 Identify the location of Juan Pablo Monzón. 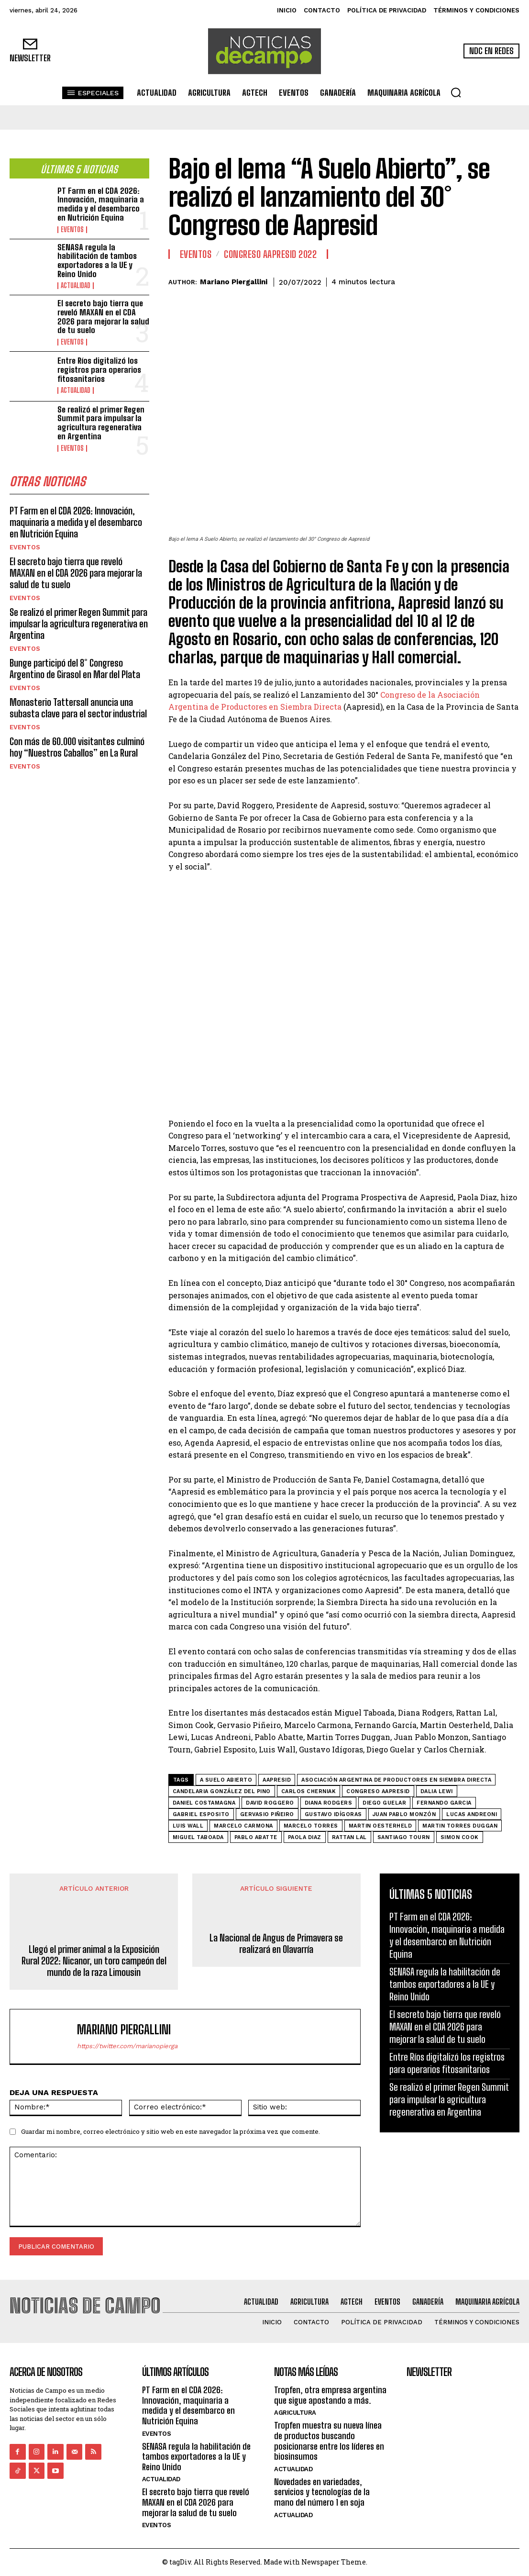
(404, 1814).